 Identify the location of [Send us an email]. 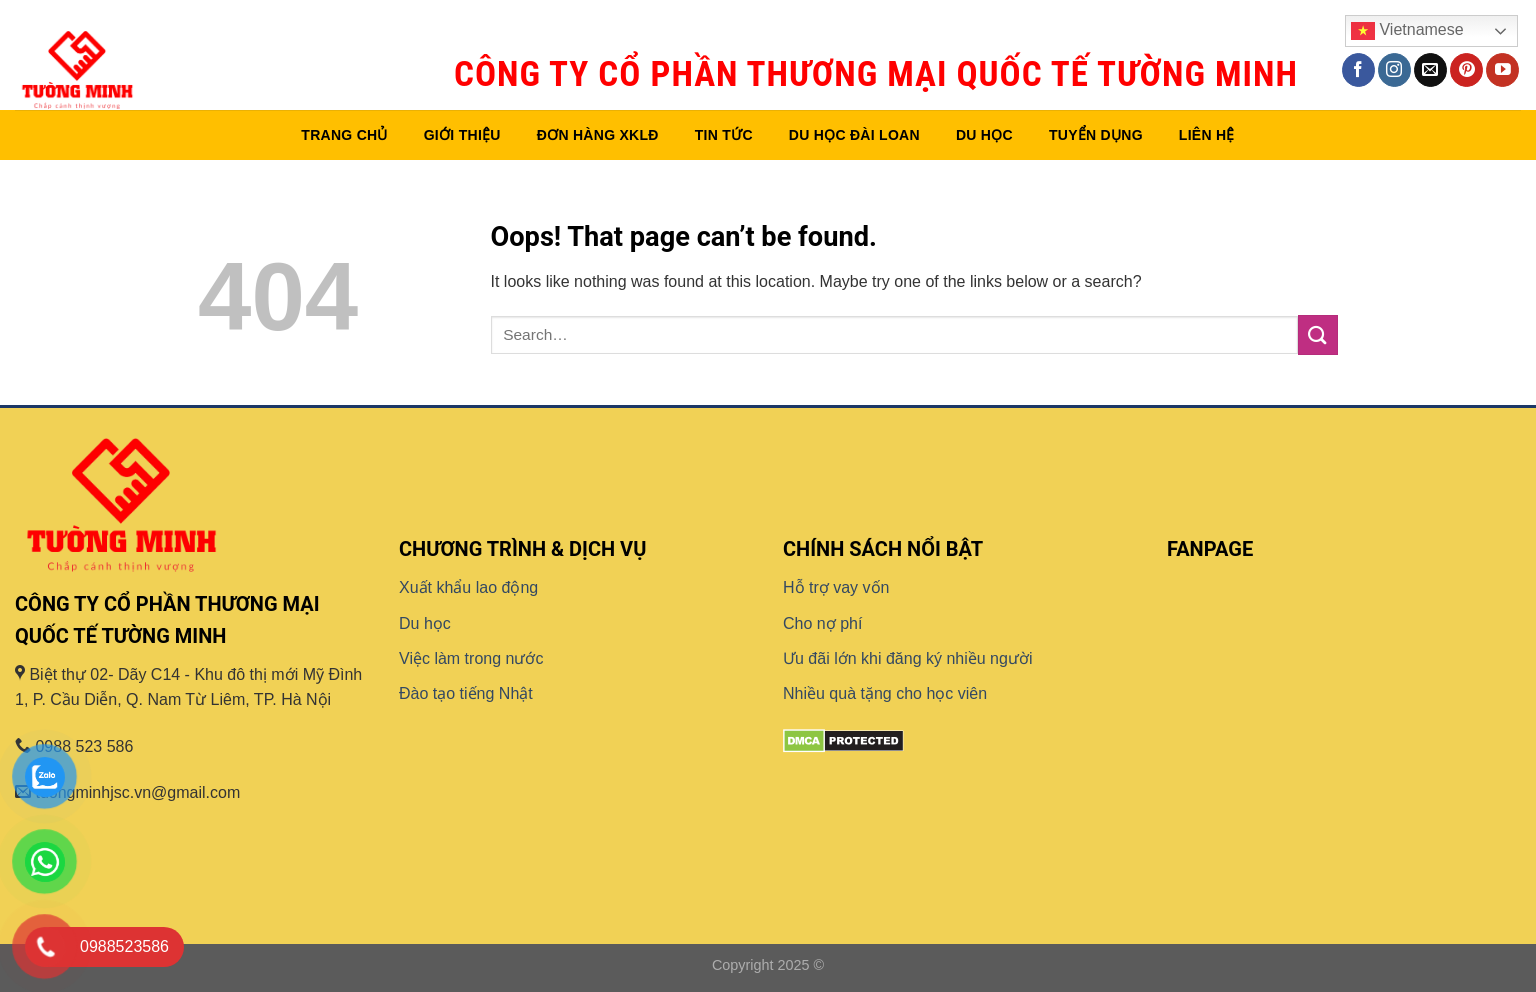
(1430, 70).